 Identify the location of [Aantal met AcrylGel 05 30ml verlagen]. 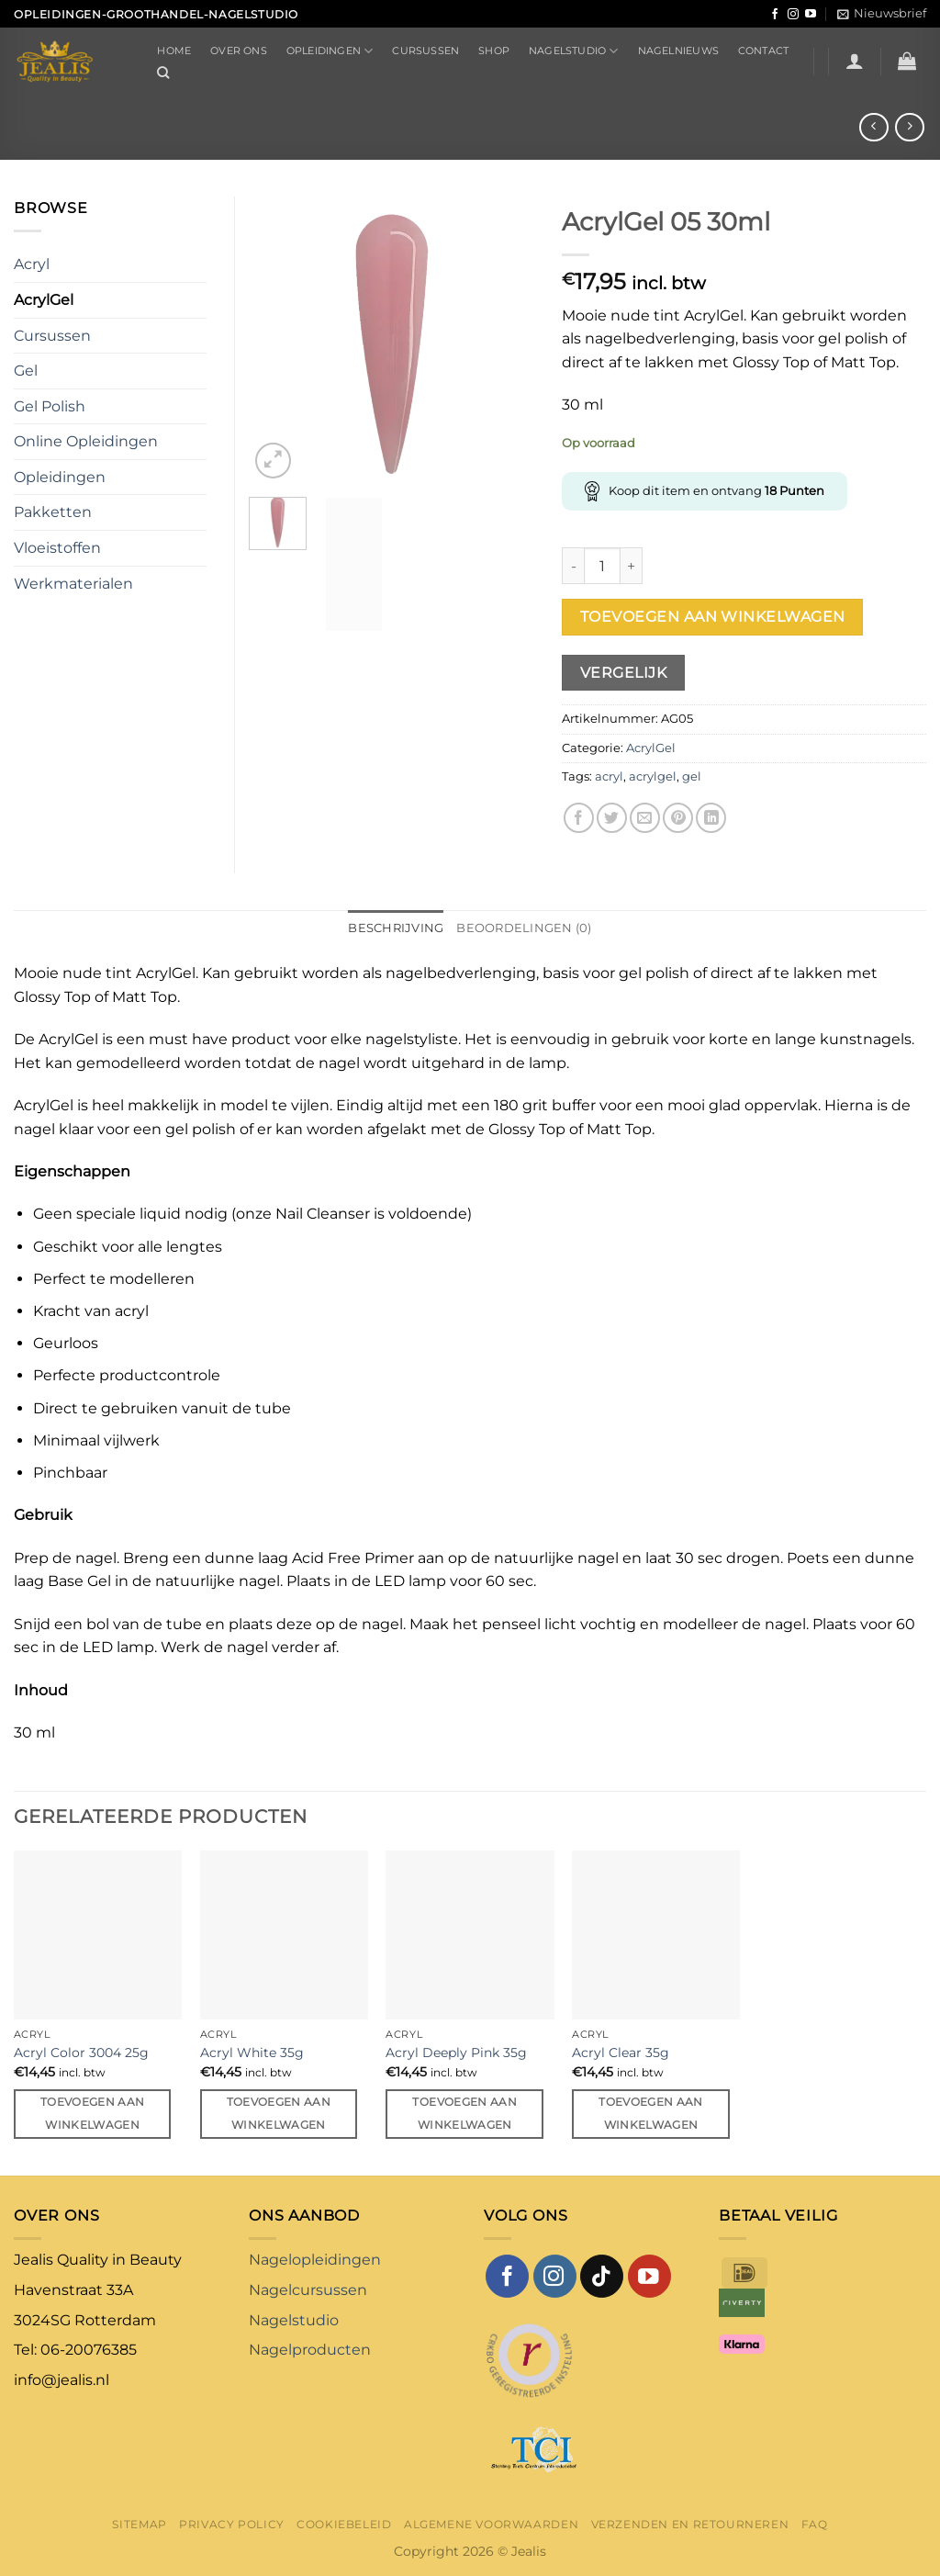
(573, 565).